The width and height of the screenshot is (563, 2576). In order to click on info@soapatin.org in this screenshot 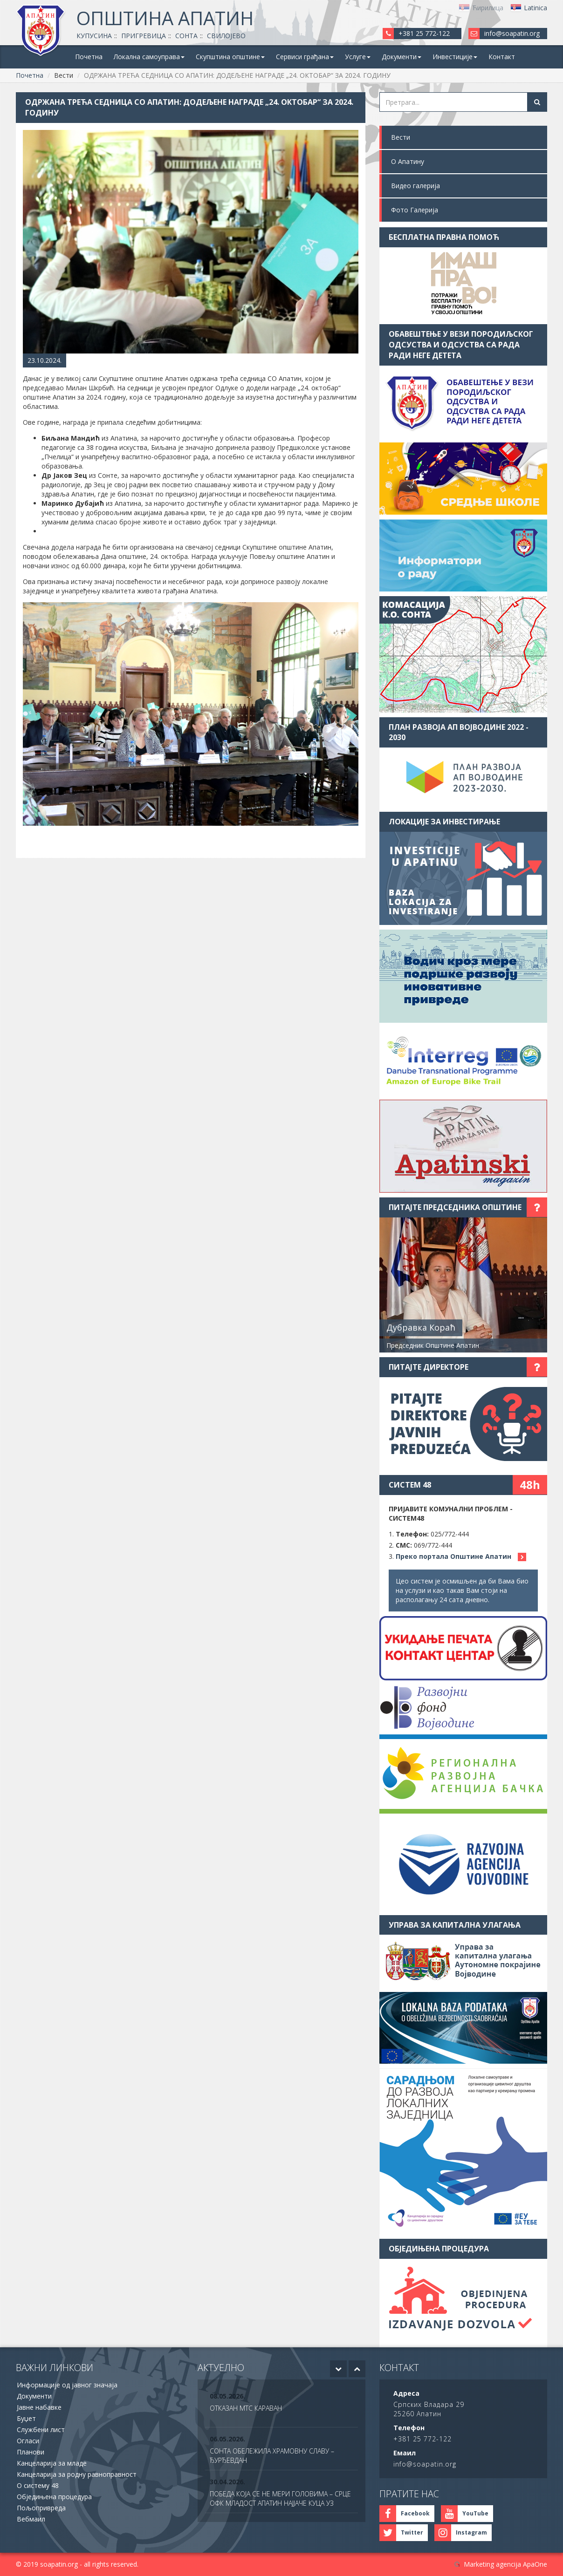, I will do `click(512, 33)`.